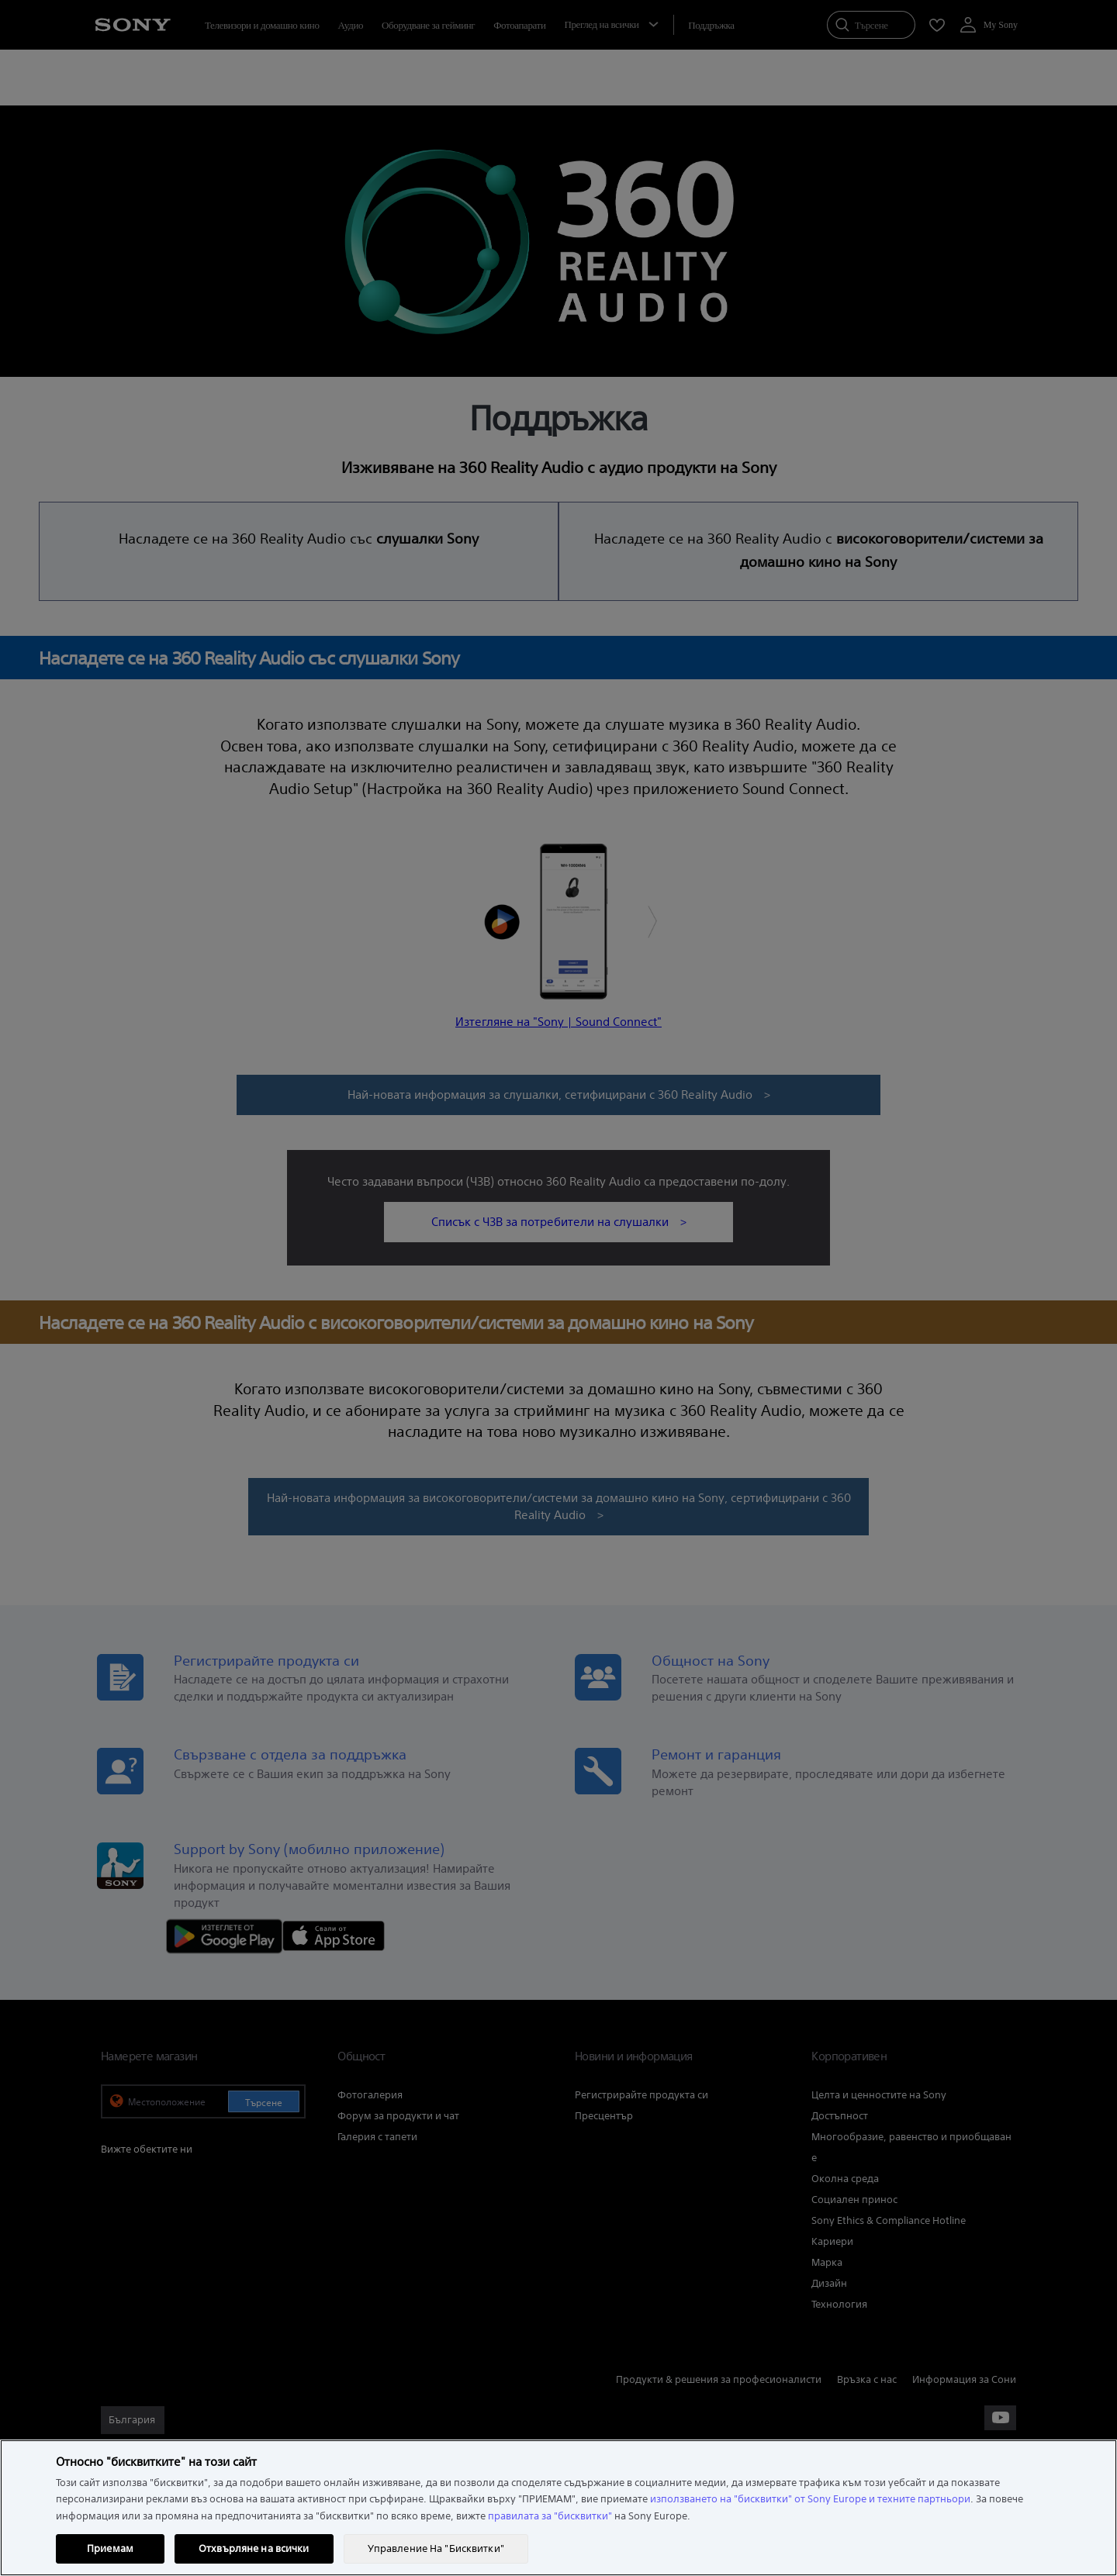 The width and height of the screenshot is (1117, 2576). What do you see at coordinates (254, 2548) in the screenshot?
I see `Отхвърляне на всички` at bounding box center [254, 2548].